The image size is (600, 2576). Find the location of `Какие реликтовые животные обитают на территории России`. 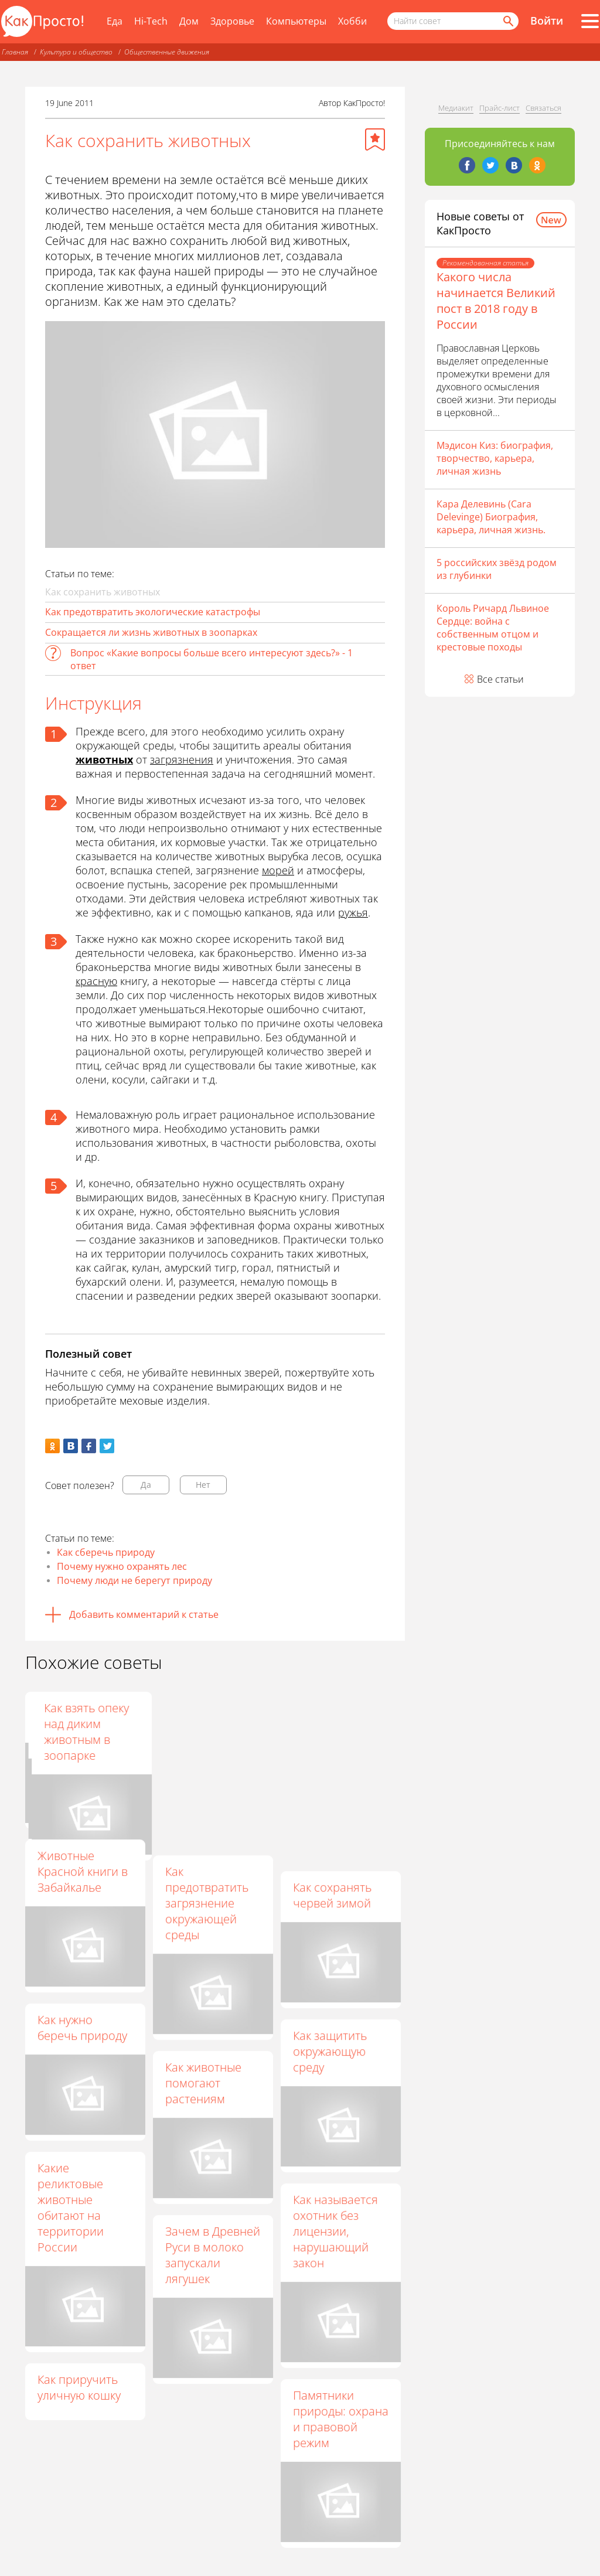

Какие реликтовые животные обитают на территории России is located at coordinates (71, 2207).